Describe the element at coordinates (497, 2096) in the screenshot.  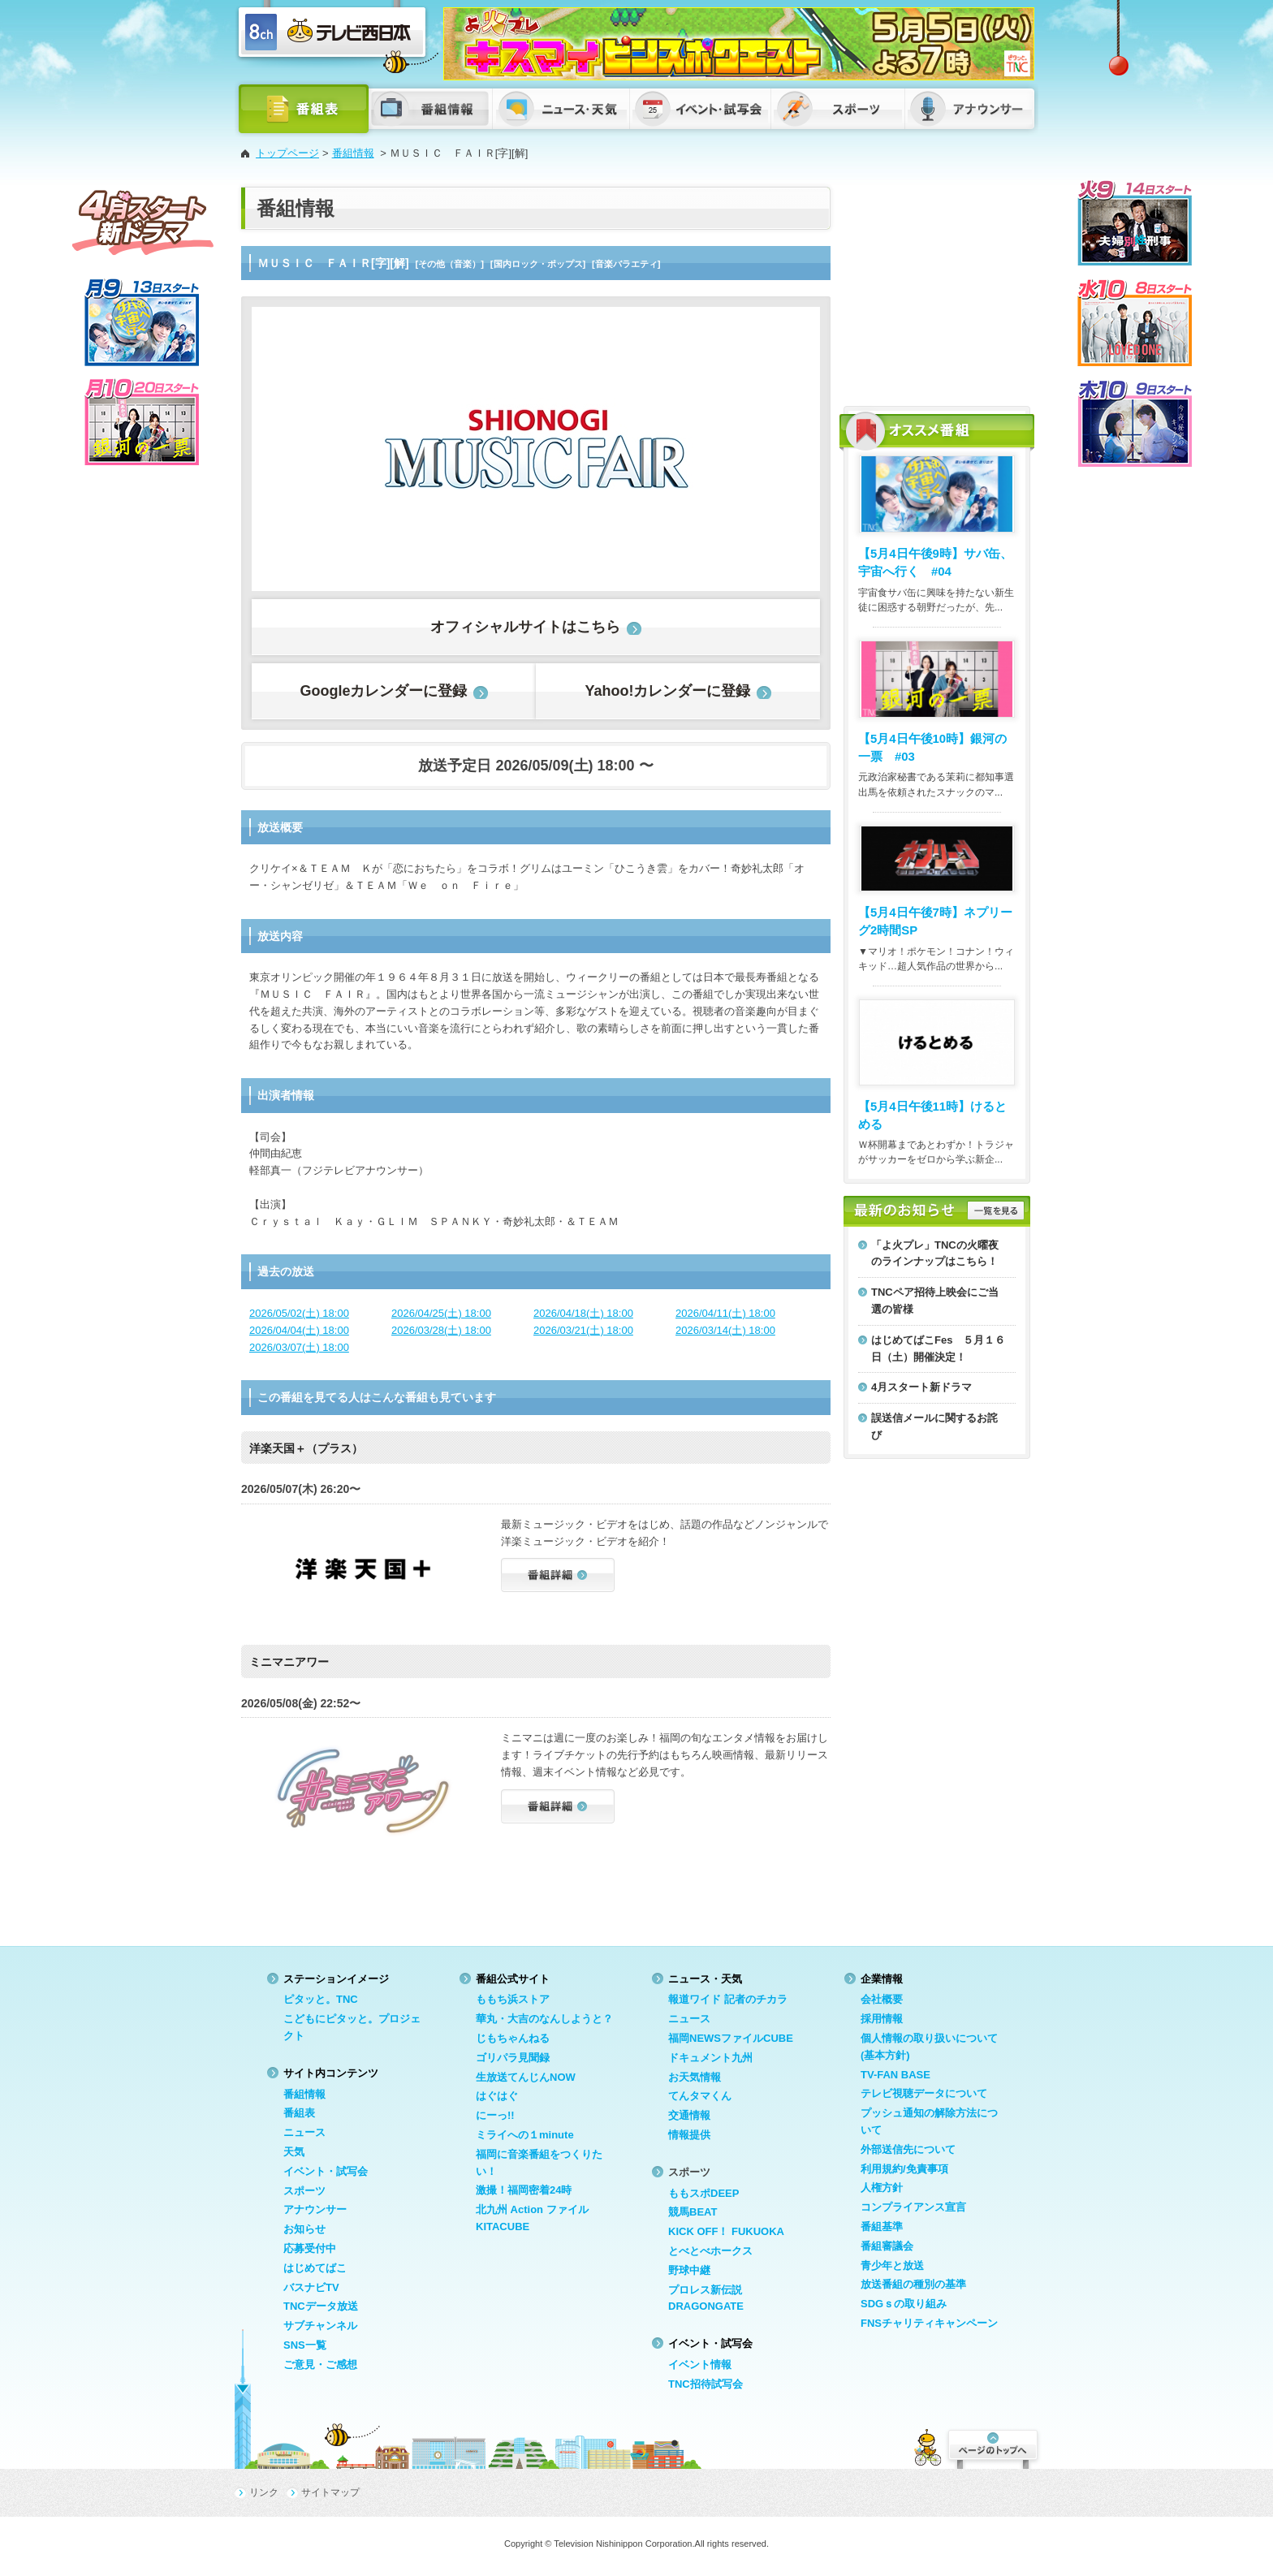
I see `はぐはぐ` at that location.